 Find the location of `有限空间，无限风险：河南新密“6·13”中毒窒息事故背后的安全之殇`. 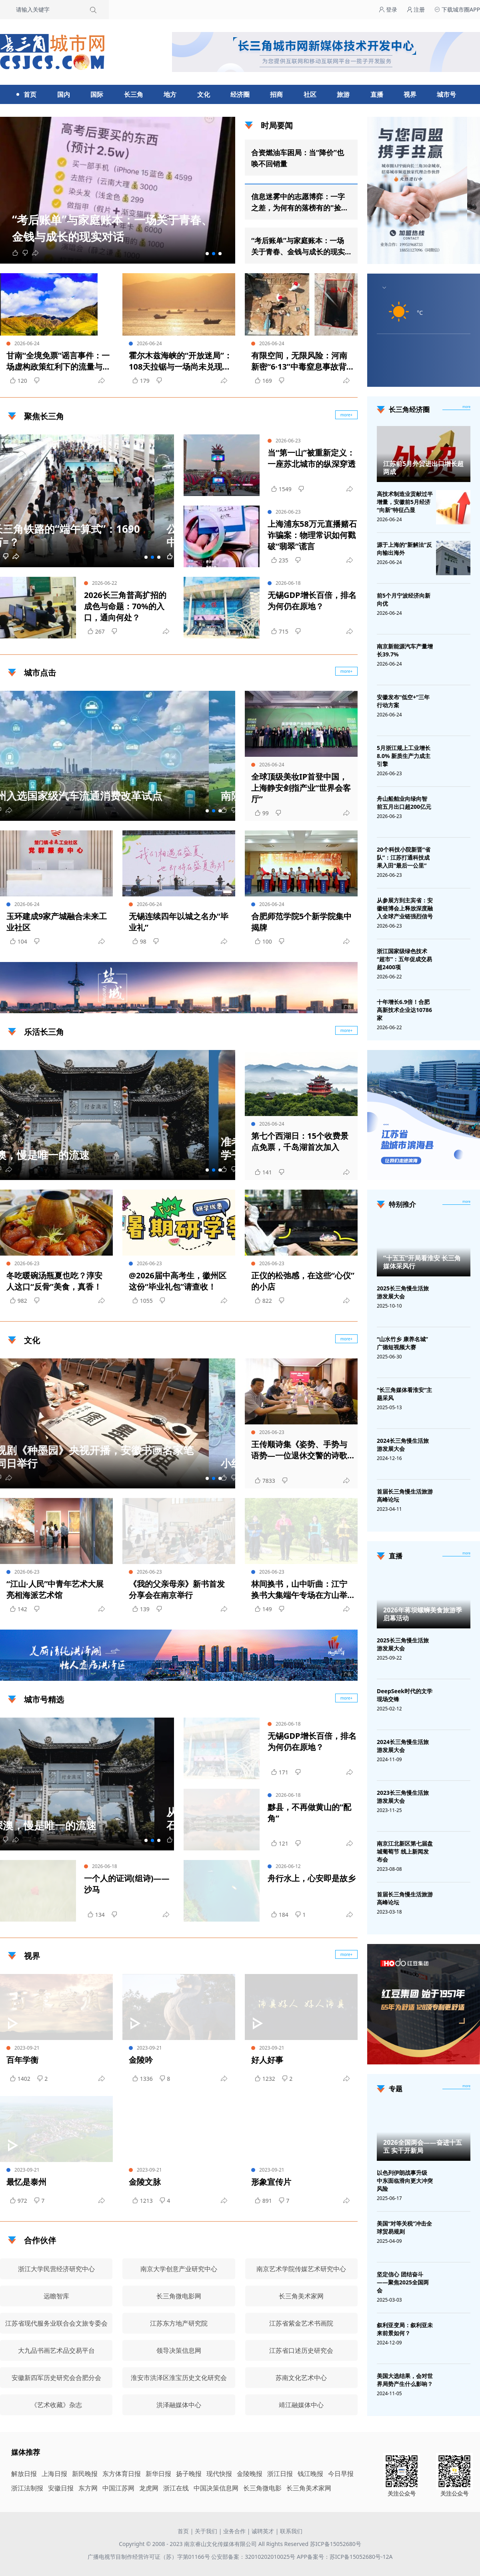

有限空间，无限风险：河南新密“6·13”中毒窒息事故背后的安全之殇 is located at coordinates (302, 361).